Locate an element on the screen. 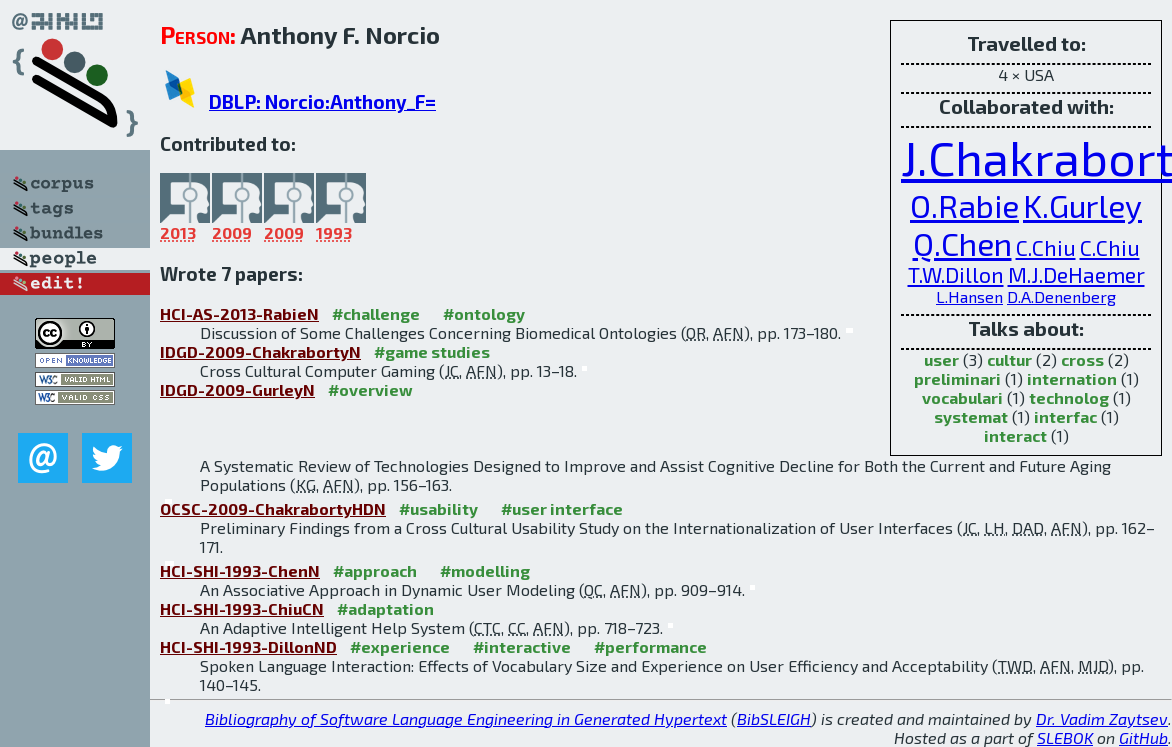 Image resolution: width=1172 pixels, height=747 pixels. OCSC-2009-ChakrabortyHDN is located at coordinates (273, 508).